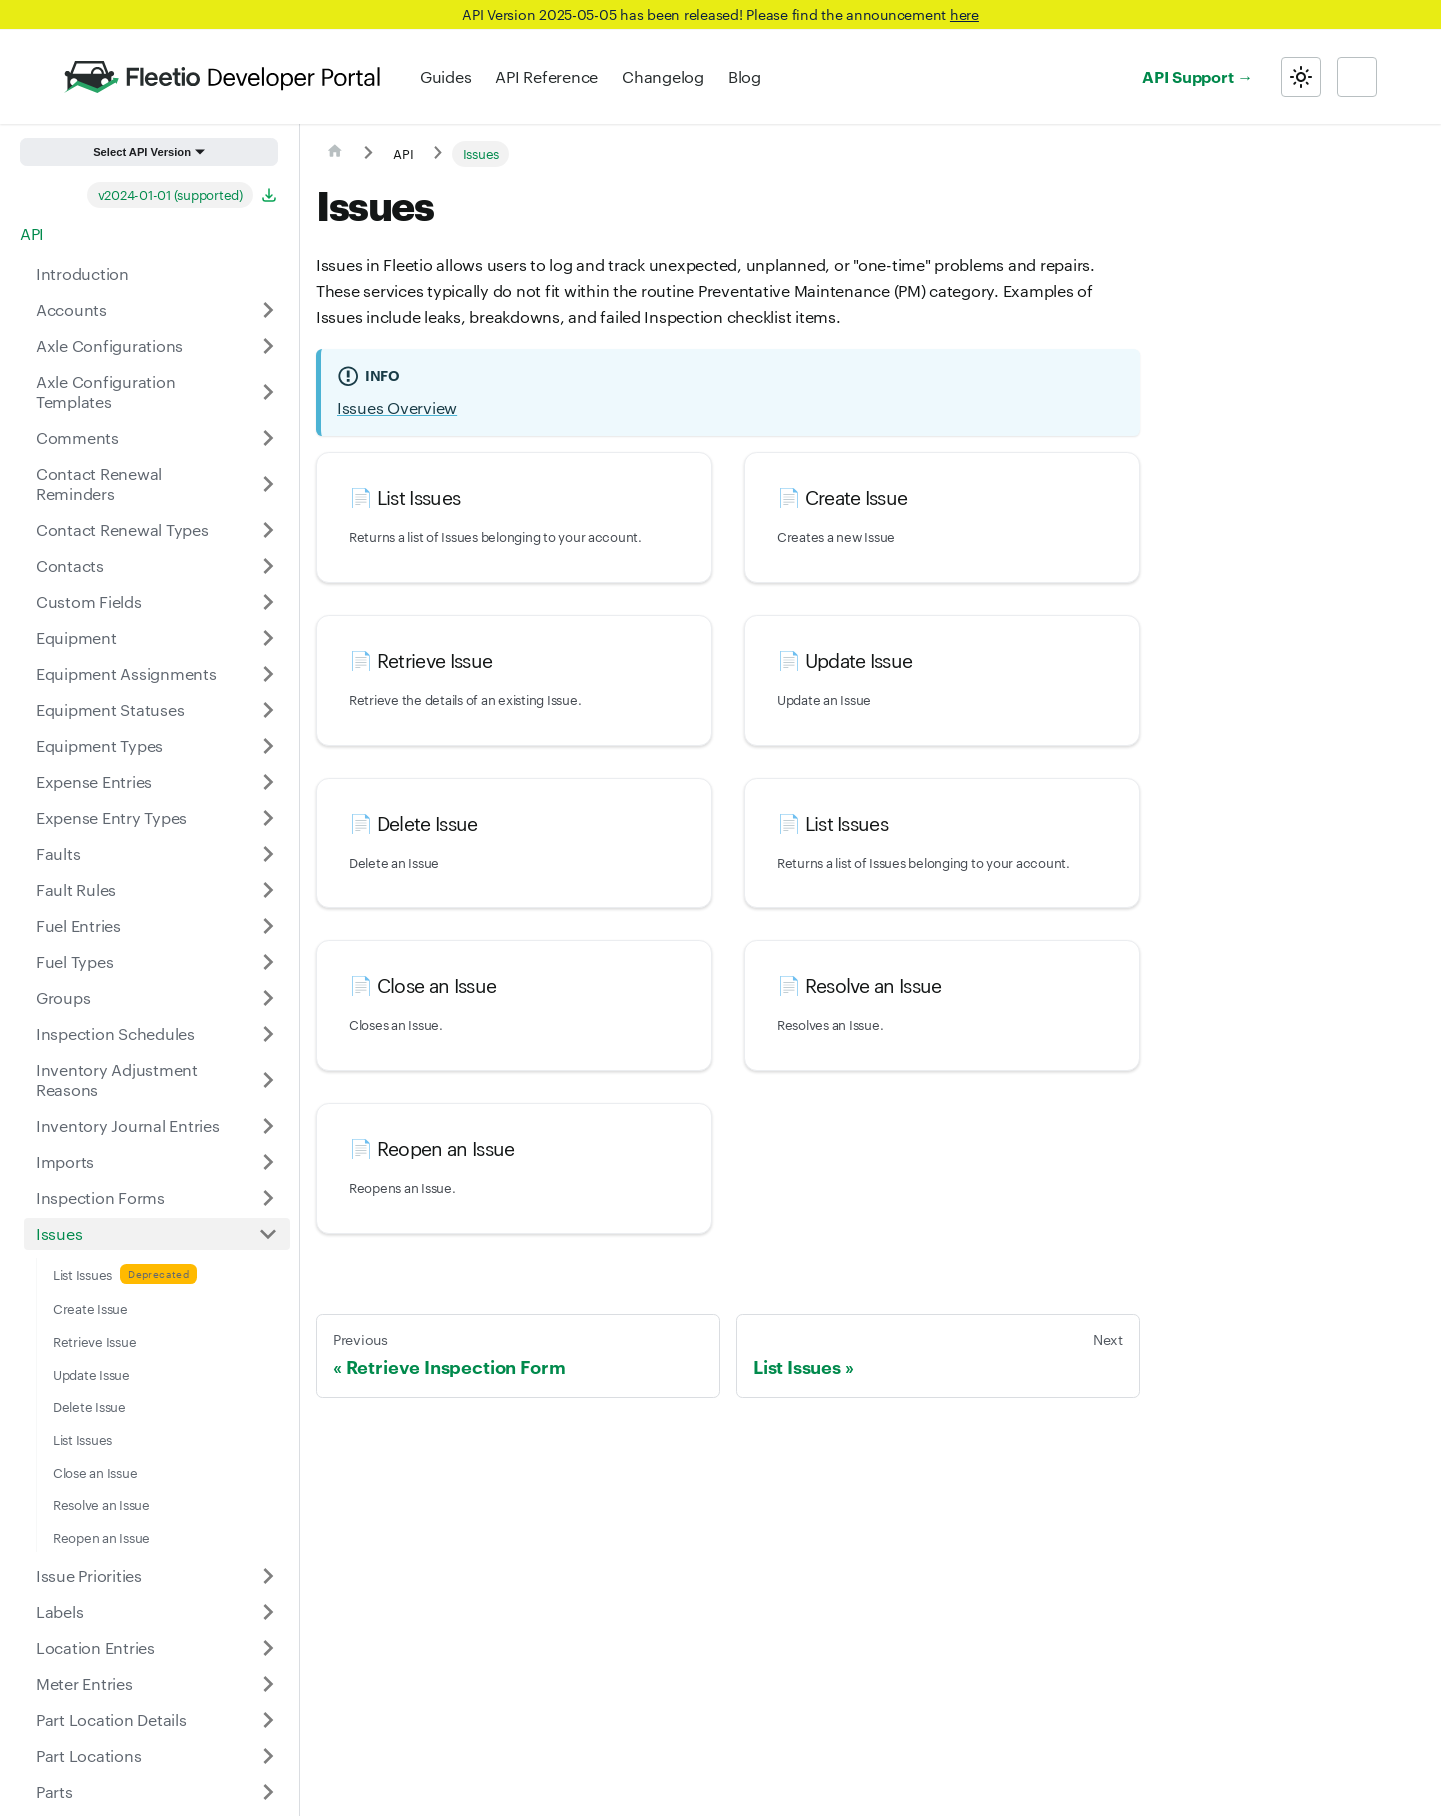 The image size is (1441, 1816). Describe the element at coordinates (268, 962) in the screenshot. I see `[Expand sidebar category 'Fuel Types']` at that location.